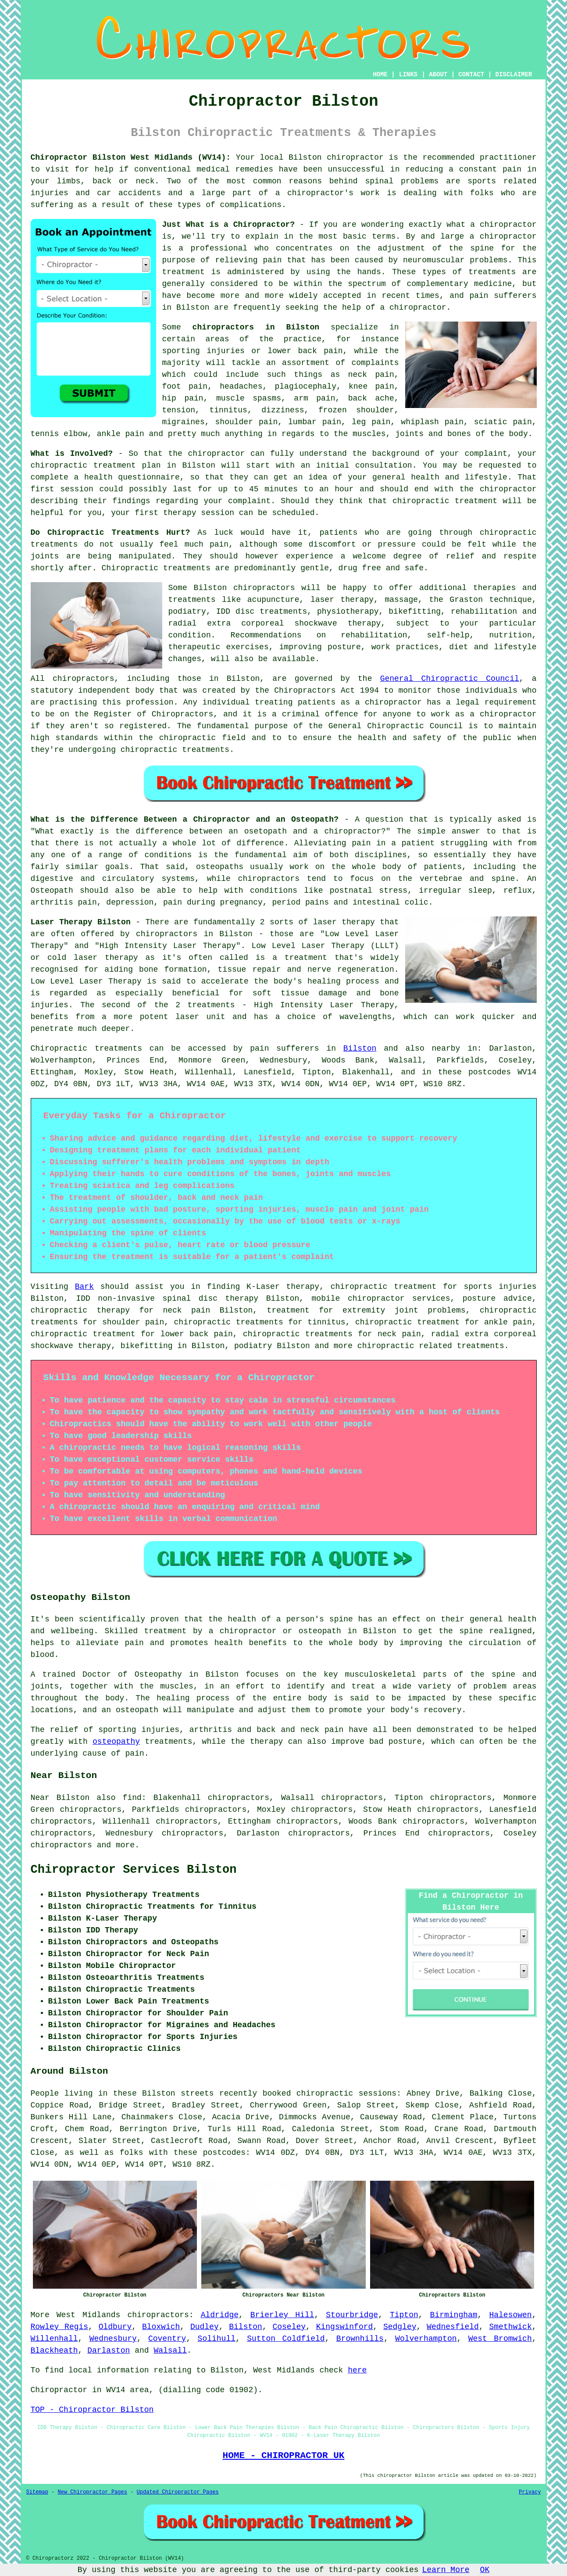 Image resolution: width=567 pixels, height=2576 pixels. Describe the element at coordinates (510, 2315) in the screenshot. I see `Halesowen` at that location.